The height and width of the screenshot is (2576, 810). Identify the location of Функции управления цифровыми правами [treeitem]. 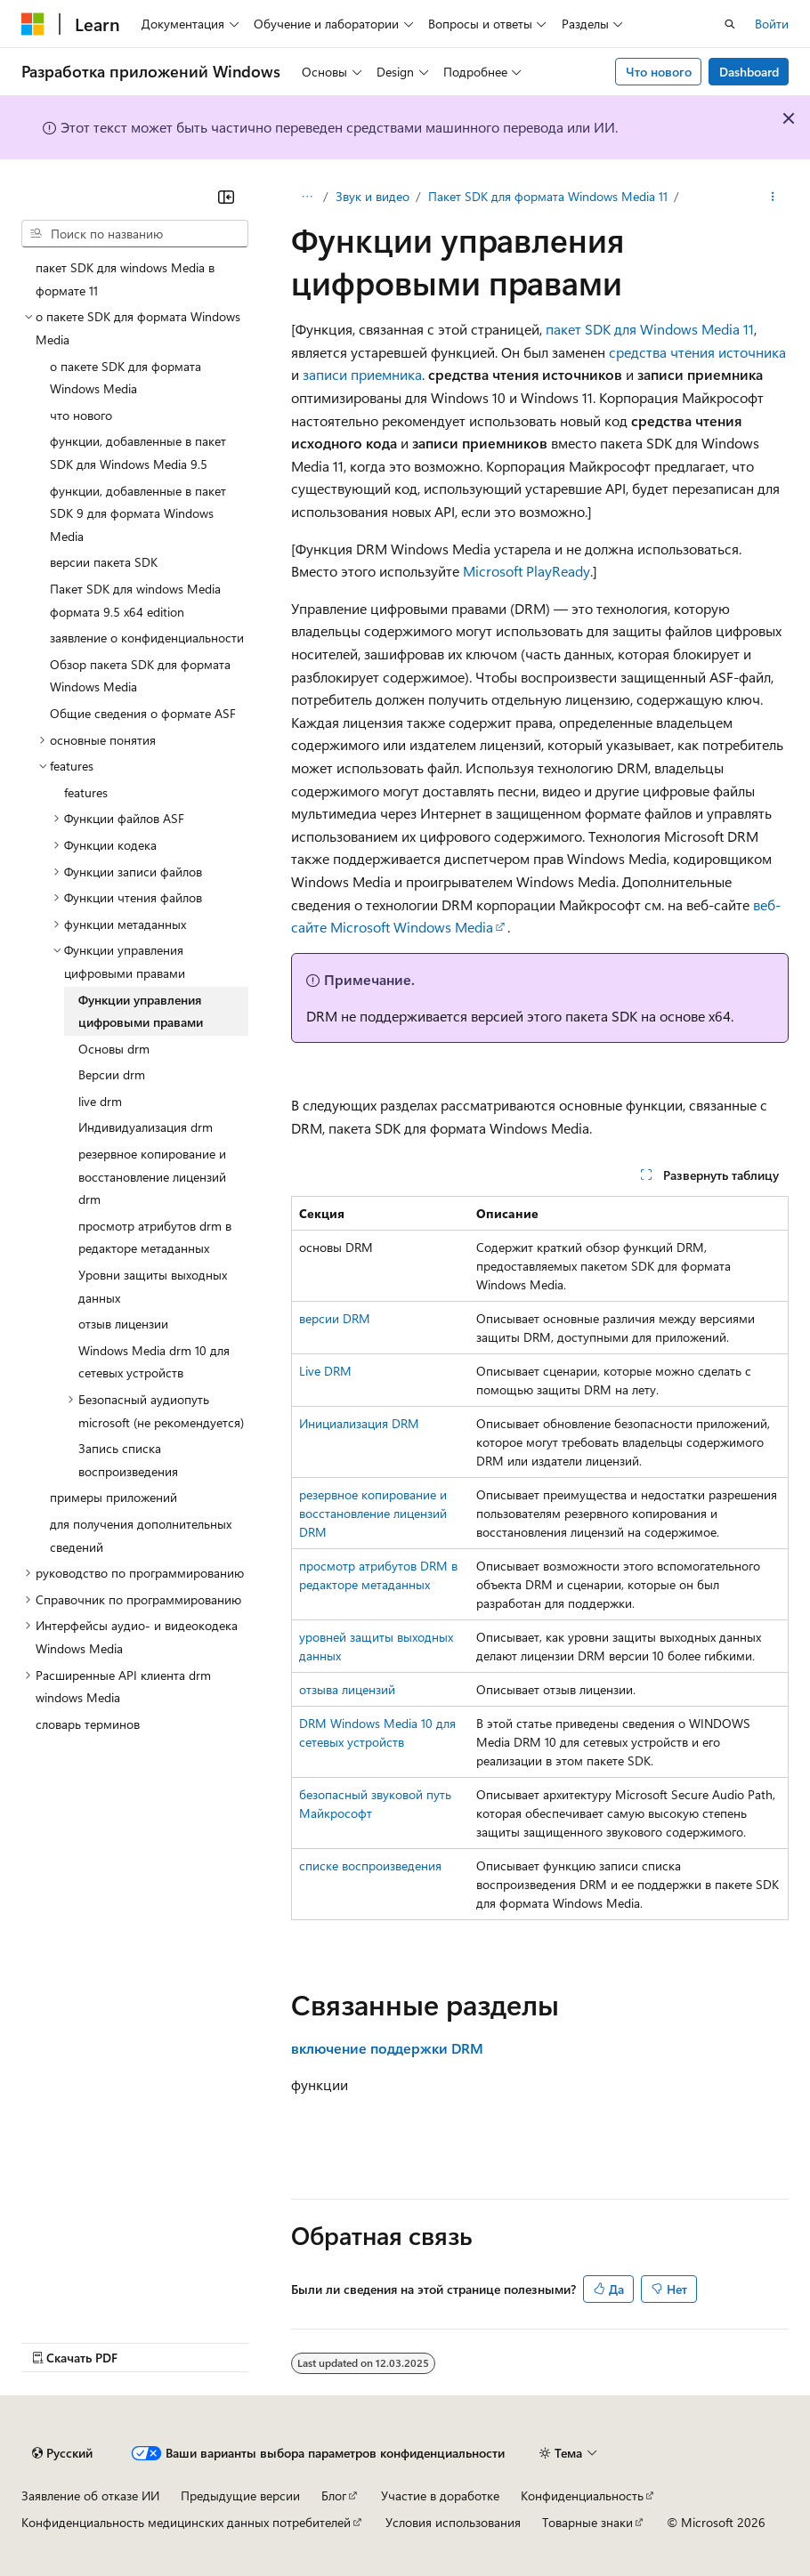
(140, 1011).